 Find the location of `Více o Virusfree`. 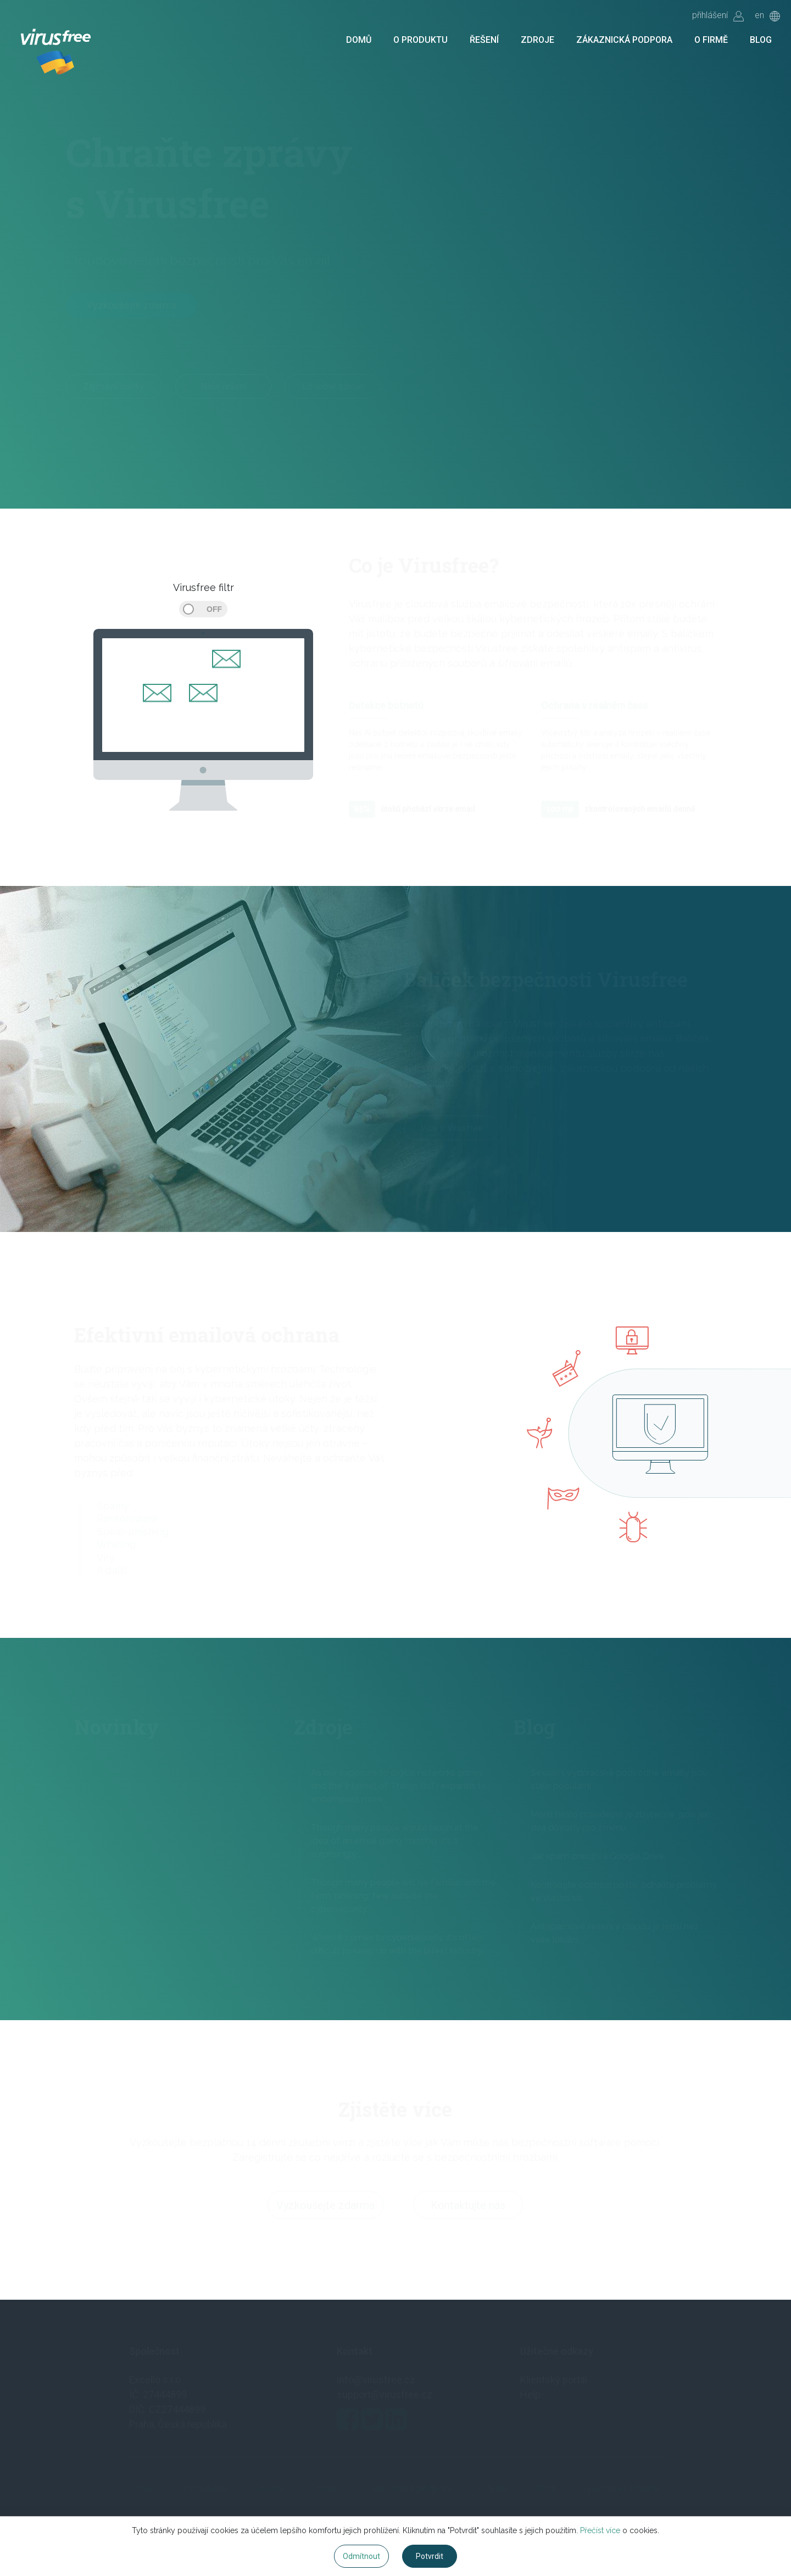

Více o Virusfree is located at coordinates (452, 1130).